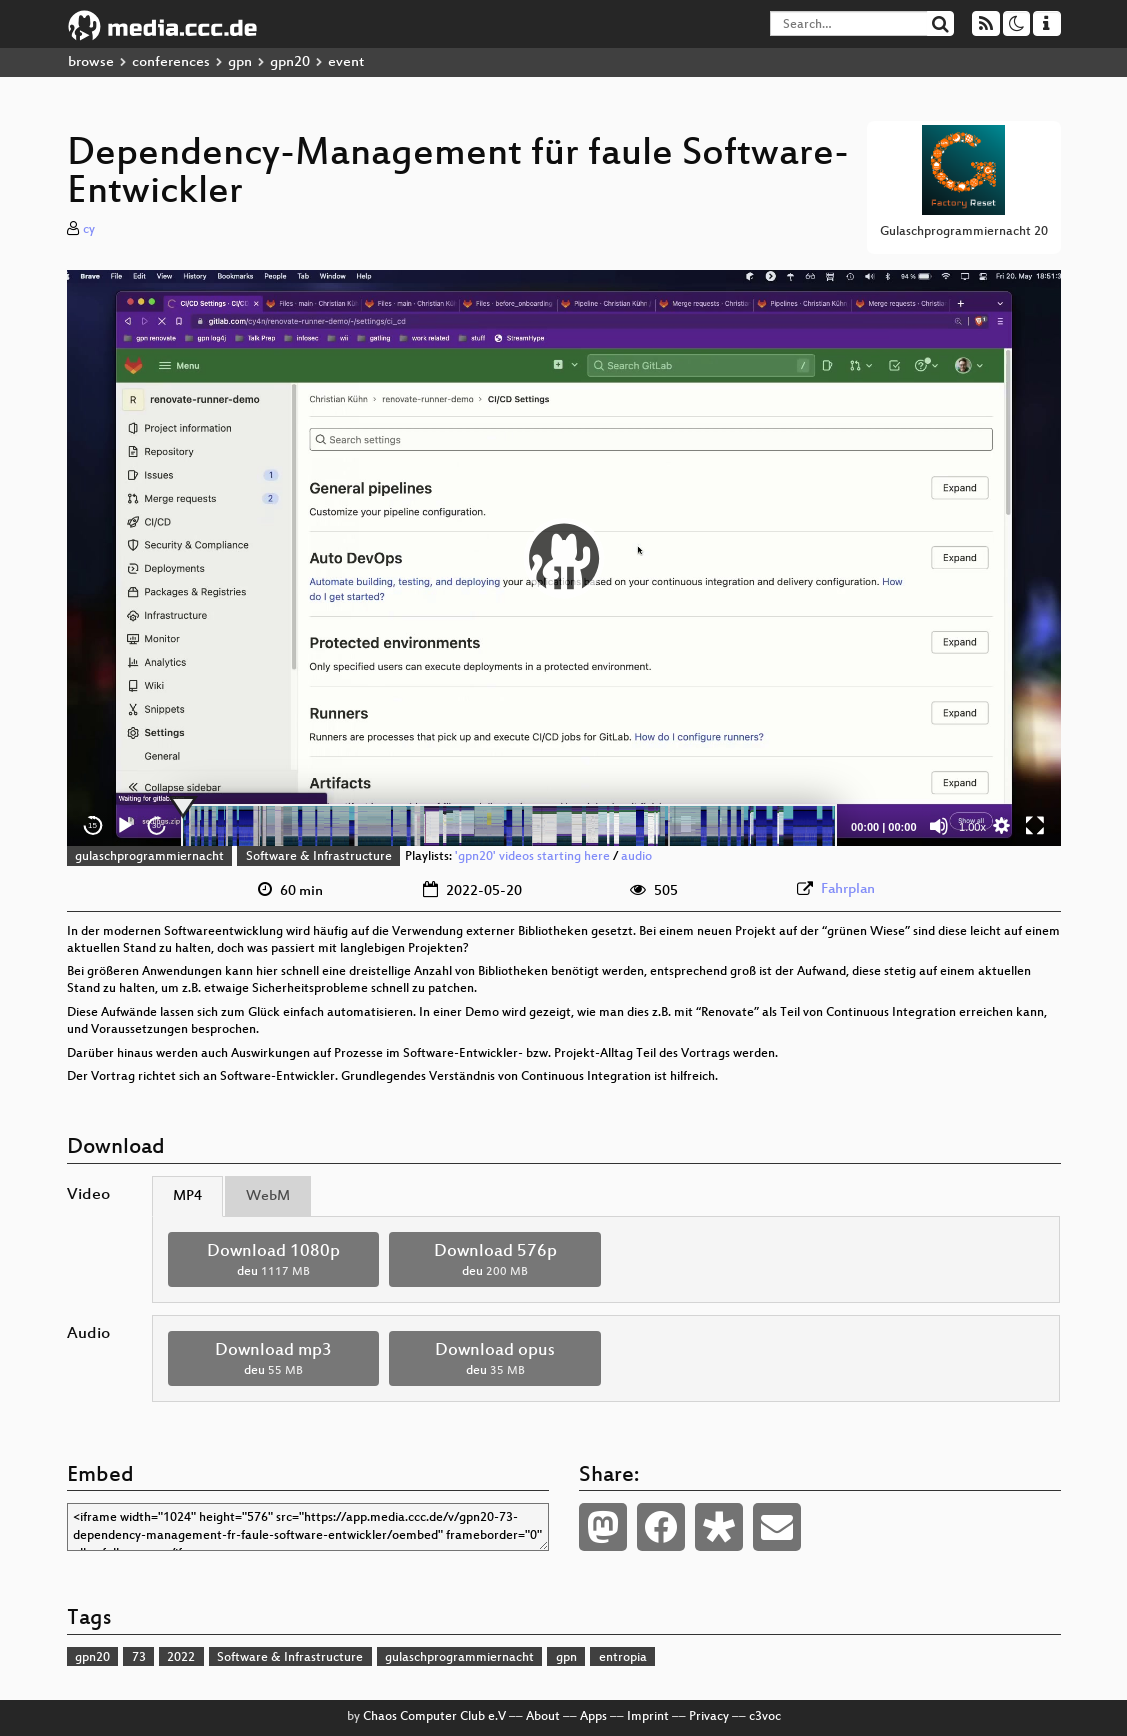 This screenshot has width=1127, height=1736. I want to click on [Play], so click(125, 826).